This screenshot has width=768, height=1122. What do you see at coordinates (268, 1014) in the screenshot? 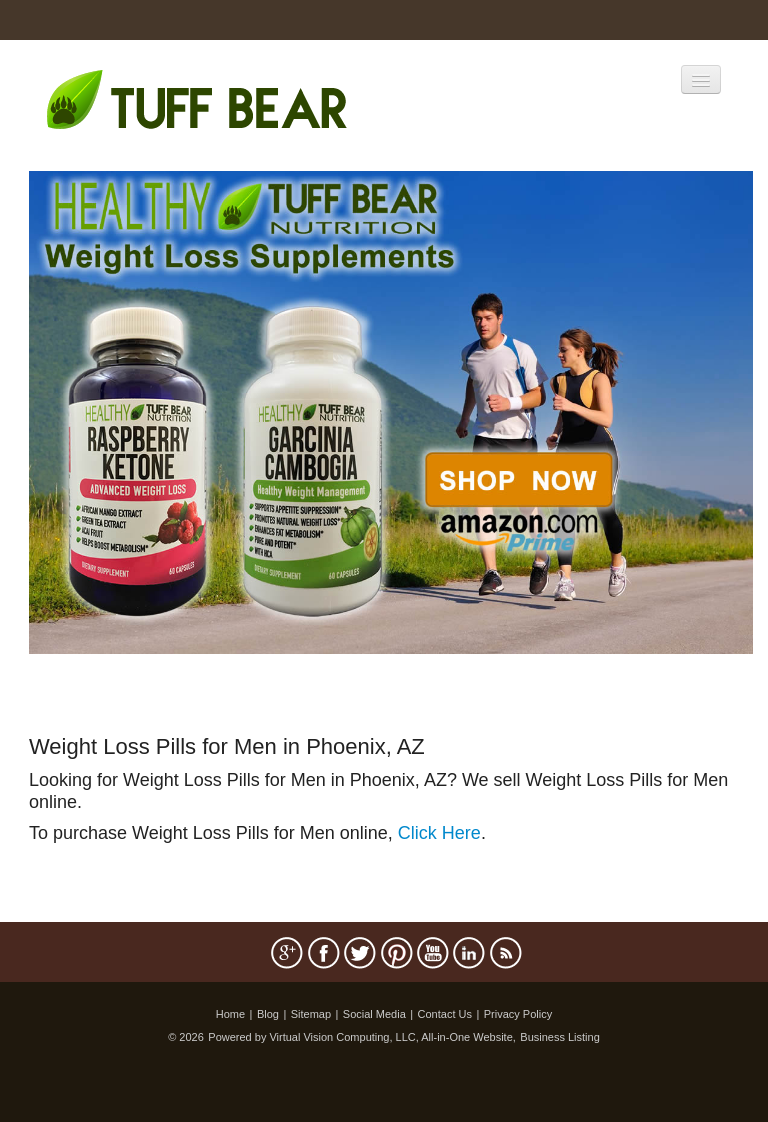
I see `Blog` at bounding box center [268, 1014].